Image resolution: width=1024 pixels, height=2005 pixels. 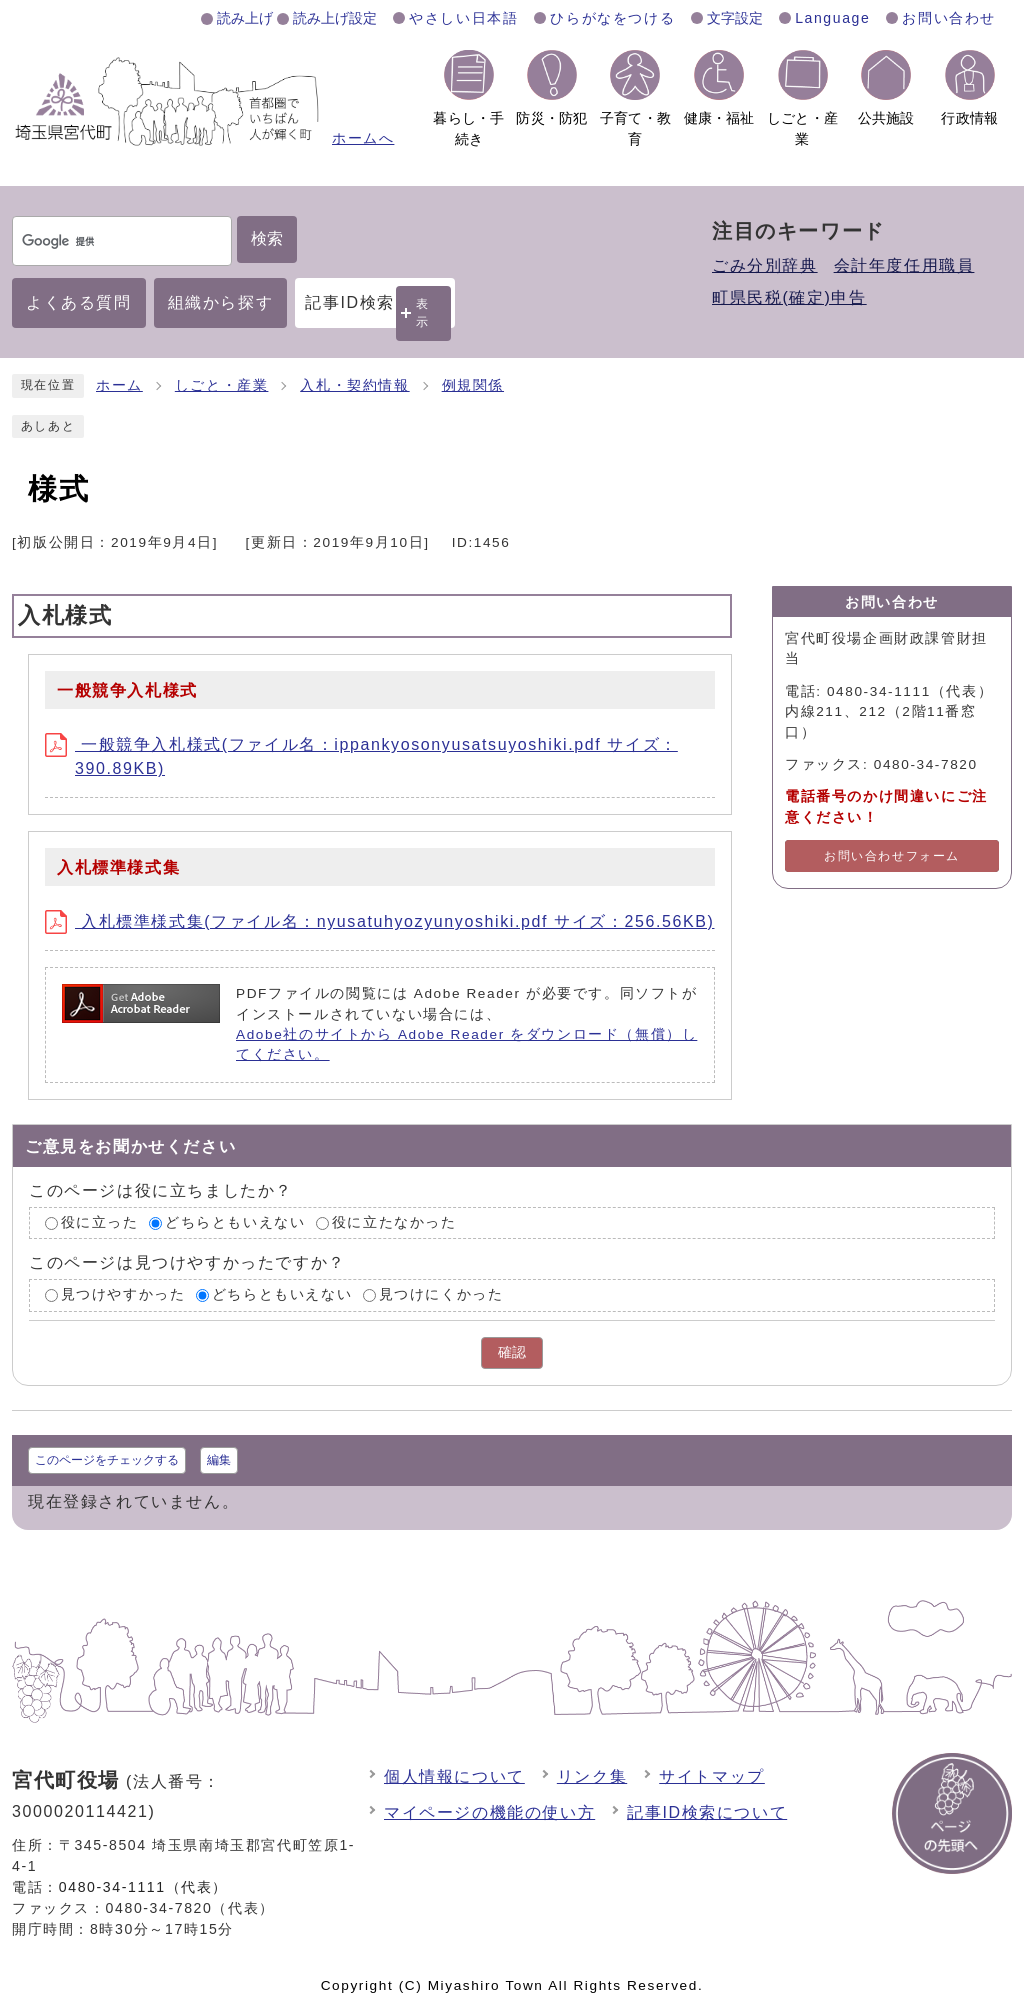 What do you see at coordinates (335, 18) in the screenshot?
I see `読み上げ設定` at bounding box center [335, 18].